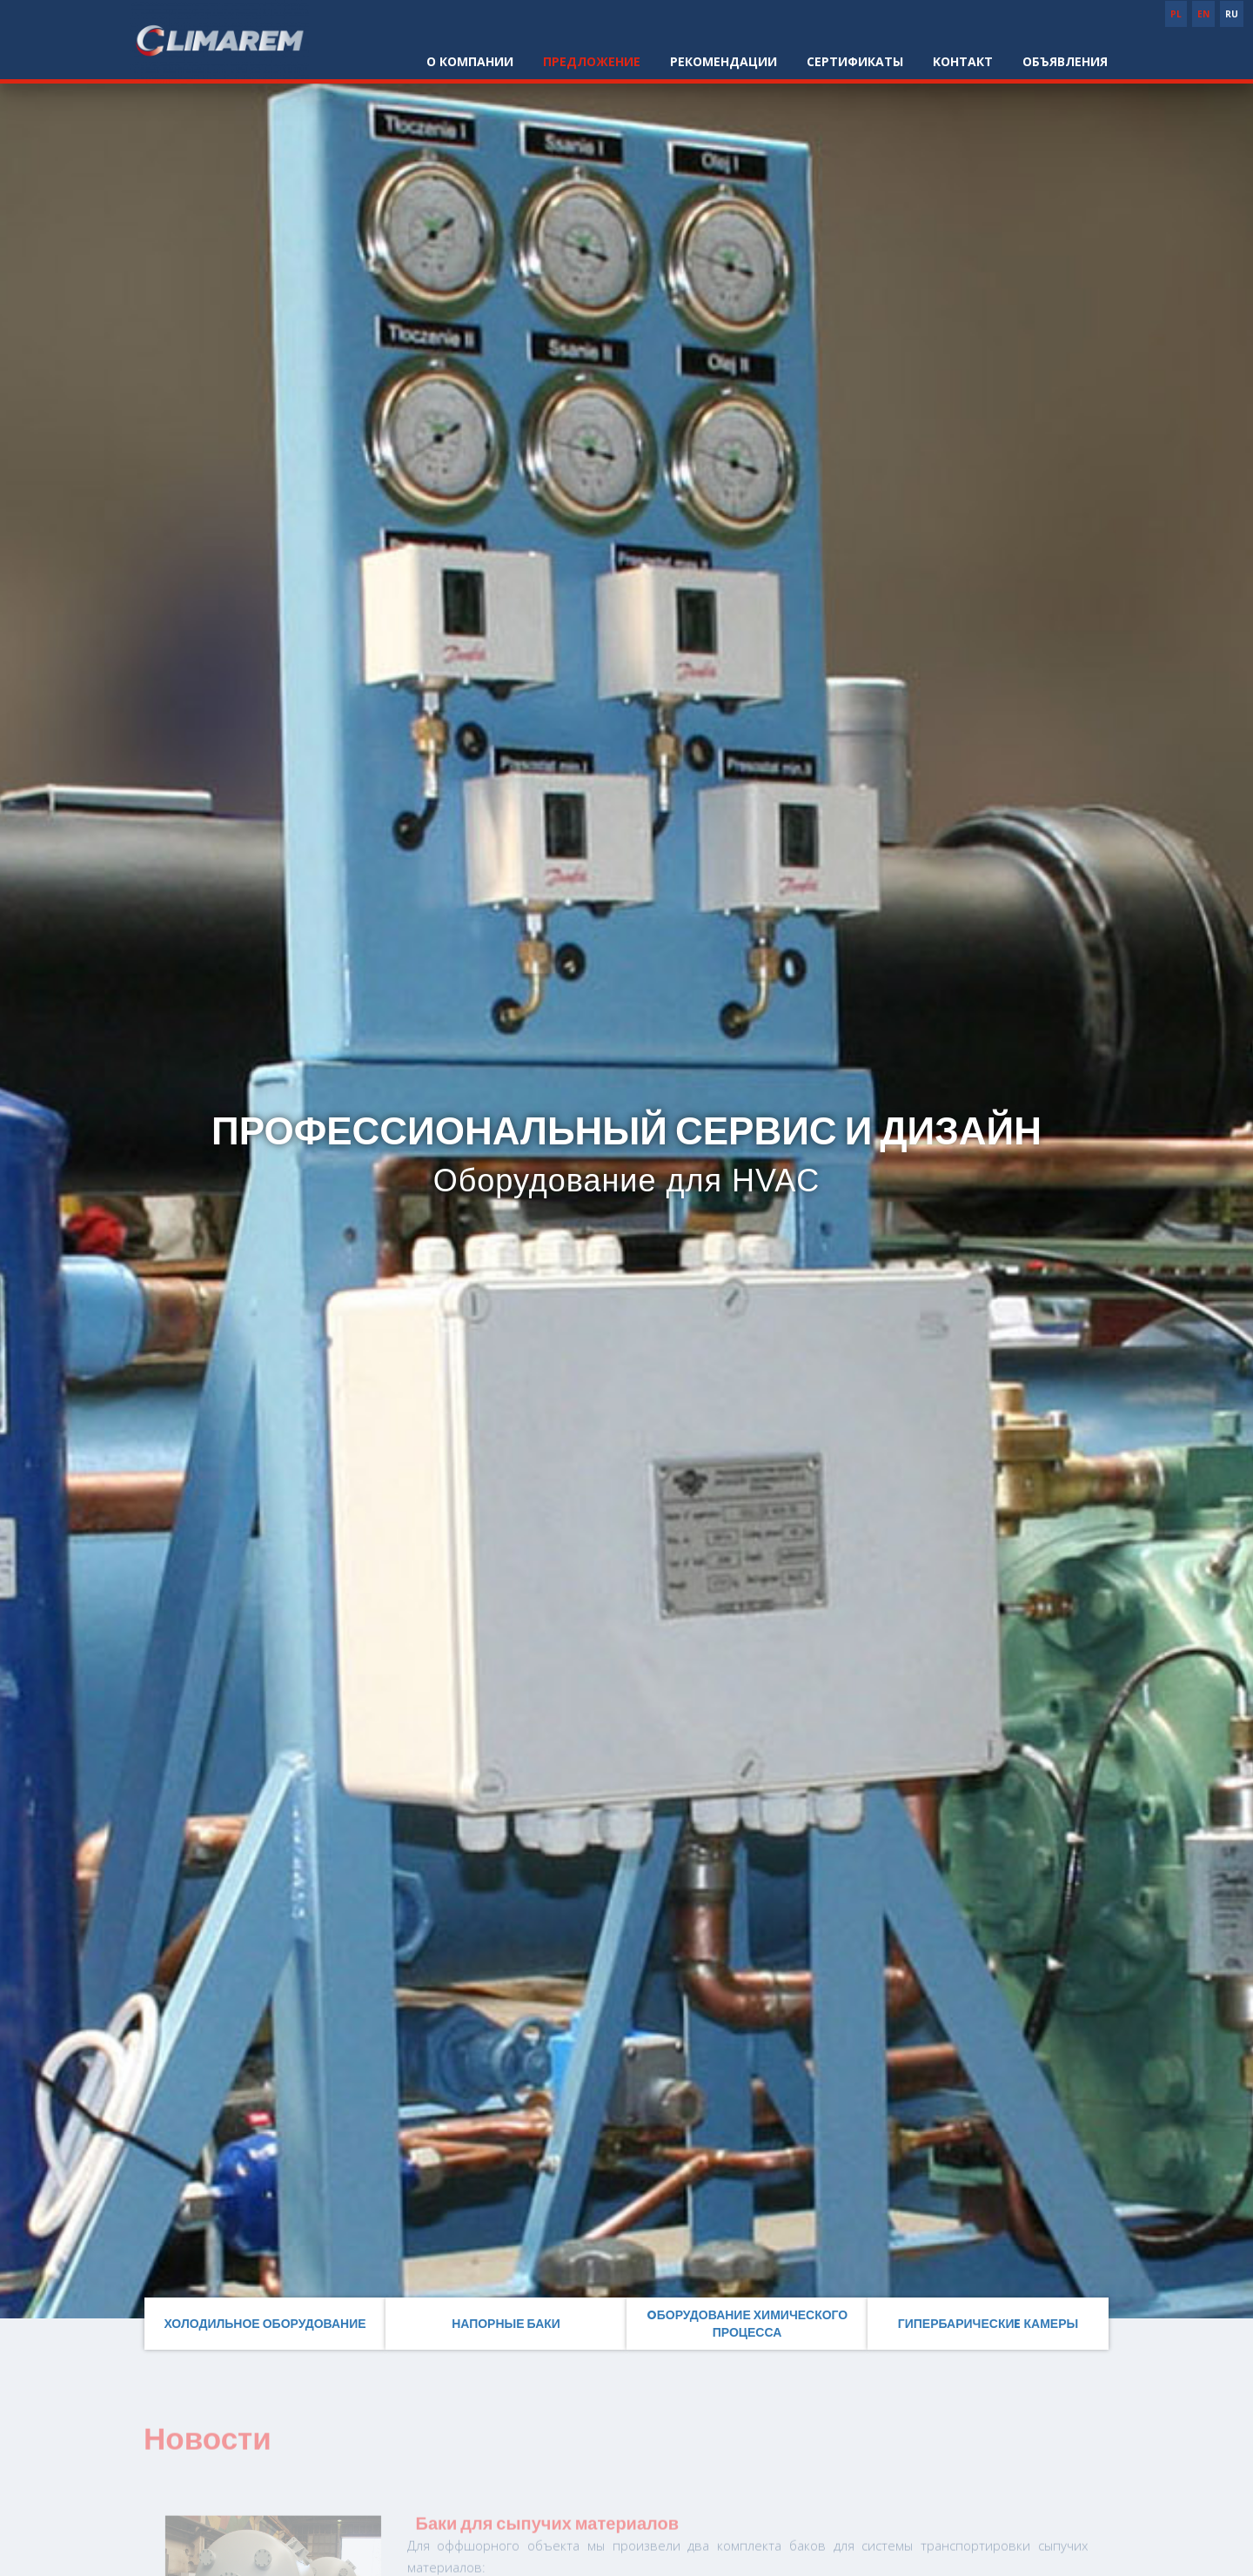 This screenshot has width=1253, height=2576. Describe the element at coordinates (988, 2323) in the screenshot. I see `Гипербарическиe камеры` at that location.